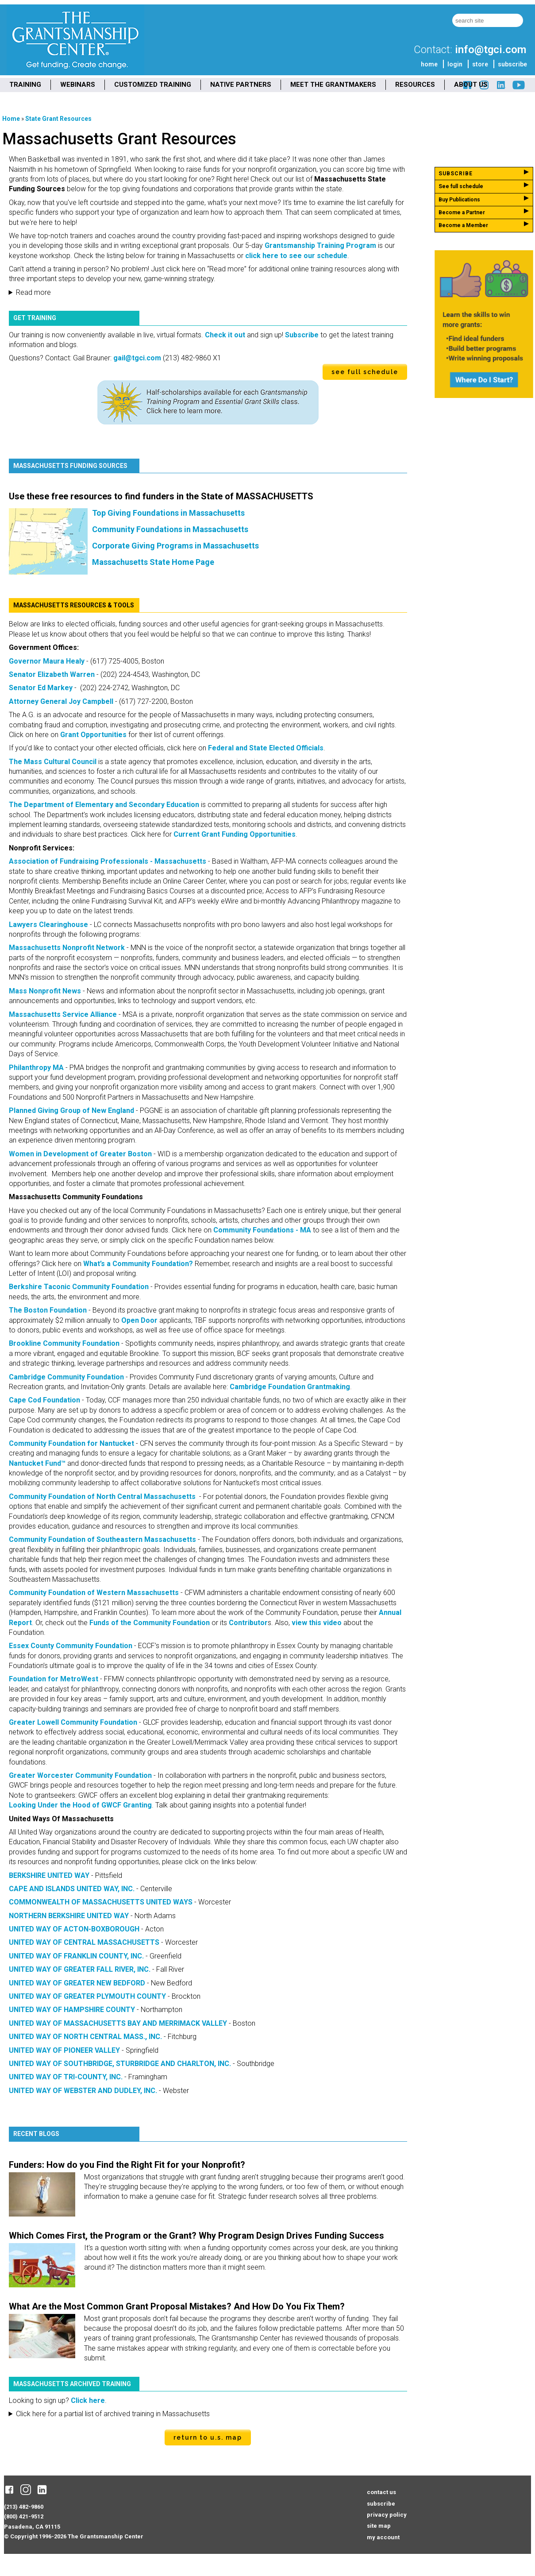  What do you see at coordinates (120, 2063) in the screenshot?
I see `UNITED WAY OF SOUTHBRIDGE, STURBRIDGE AND CHARLTON, INC.` at bounding box center [120, 2063].